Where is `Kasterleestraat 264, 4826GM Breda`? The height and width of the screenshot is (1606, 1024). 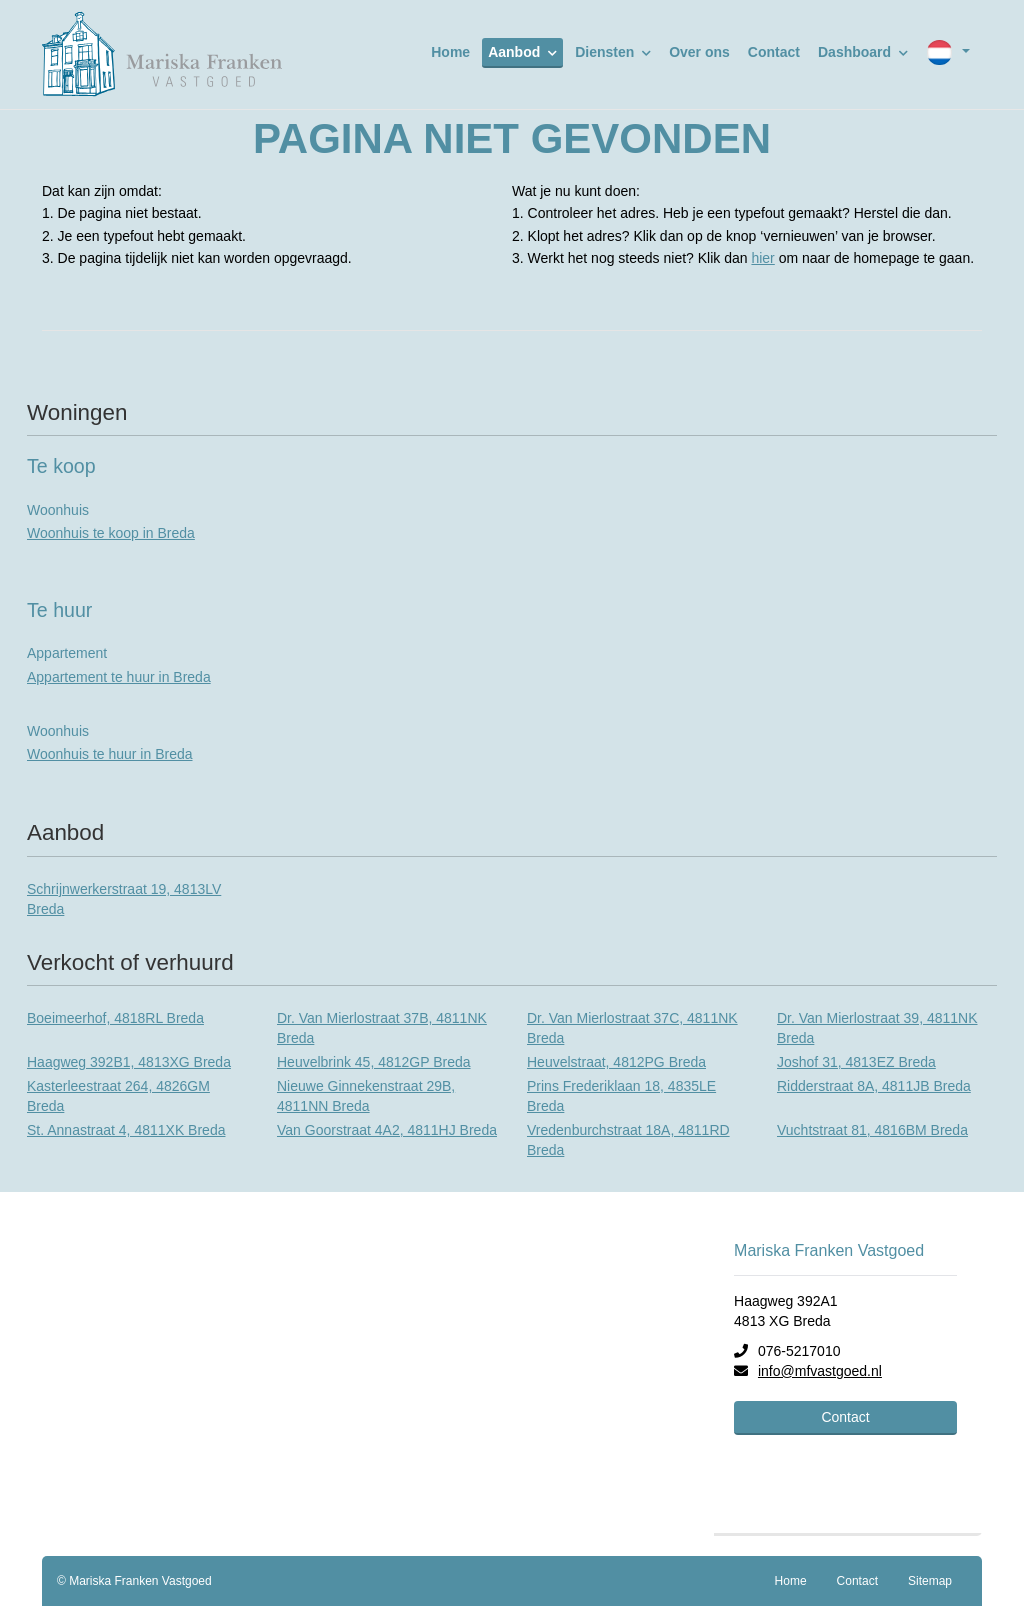 Kasterleestraat 264, 4826GM Breda is located at coordinates (118, 1096).